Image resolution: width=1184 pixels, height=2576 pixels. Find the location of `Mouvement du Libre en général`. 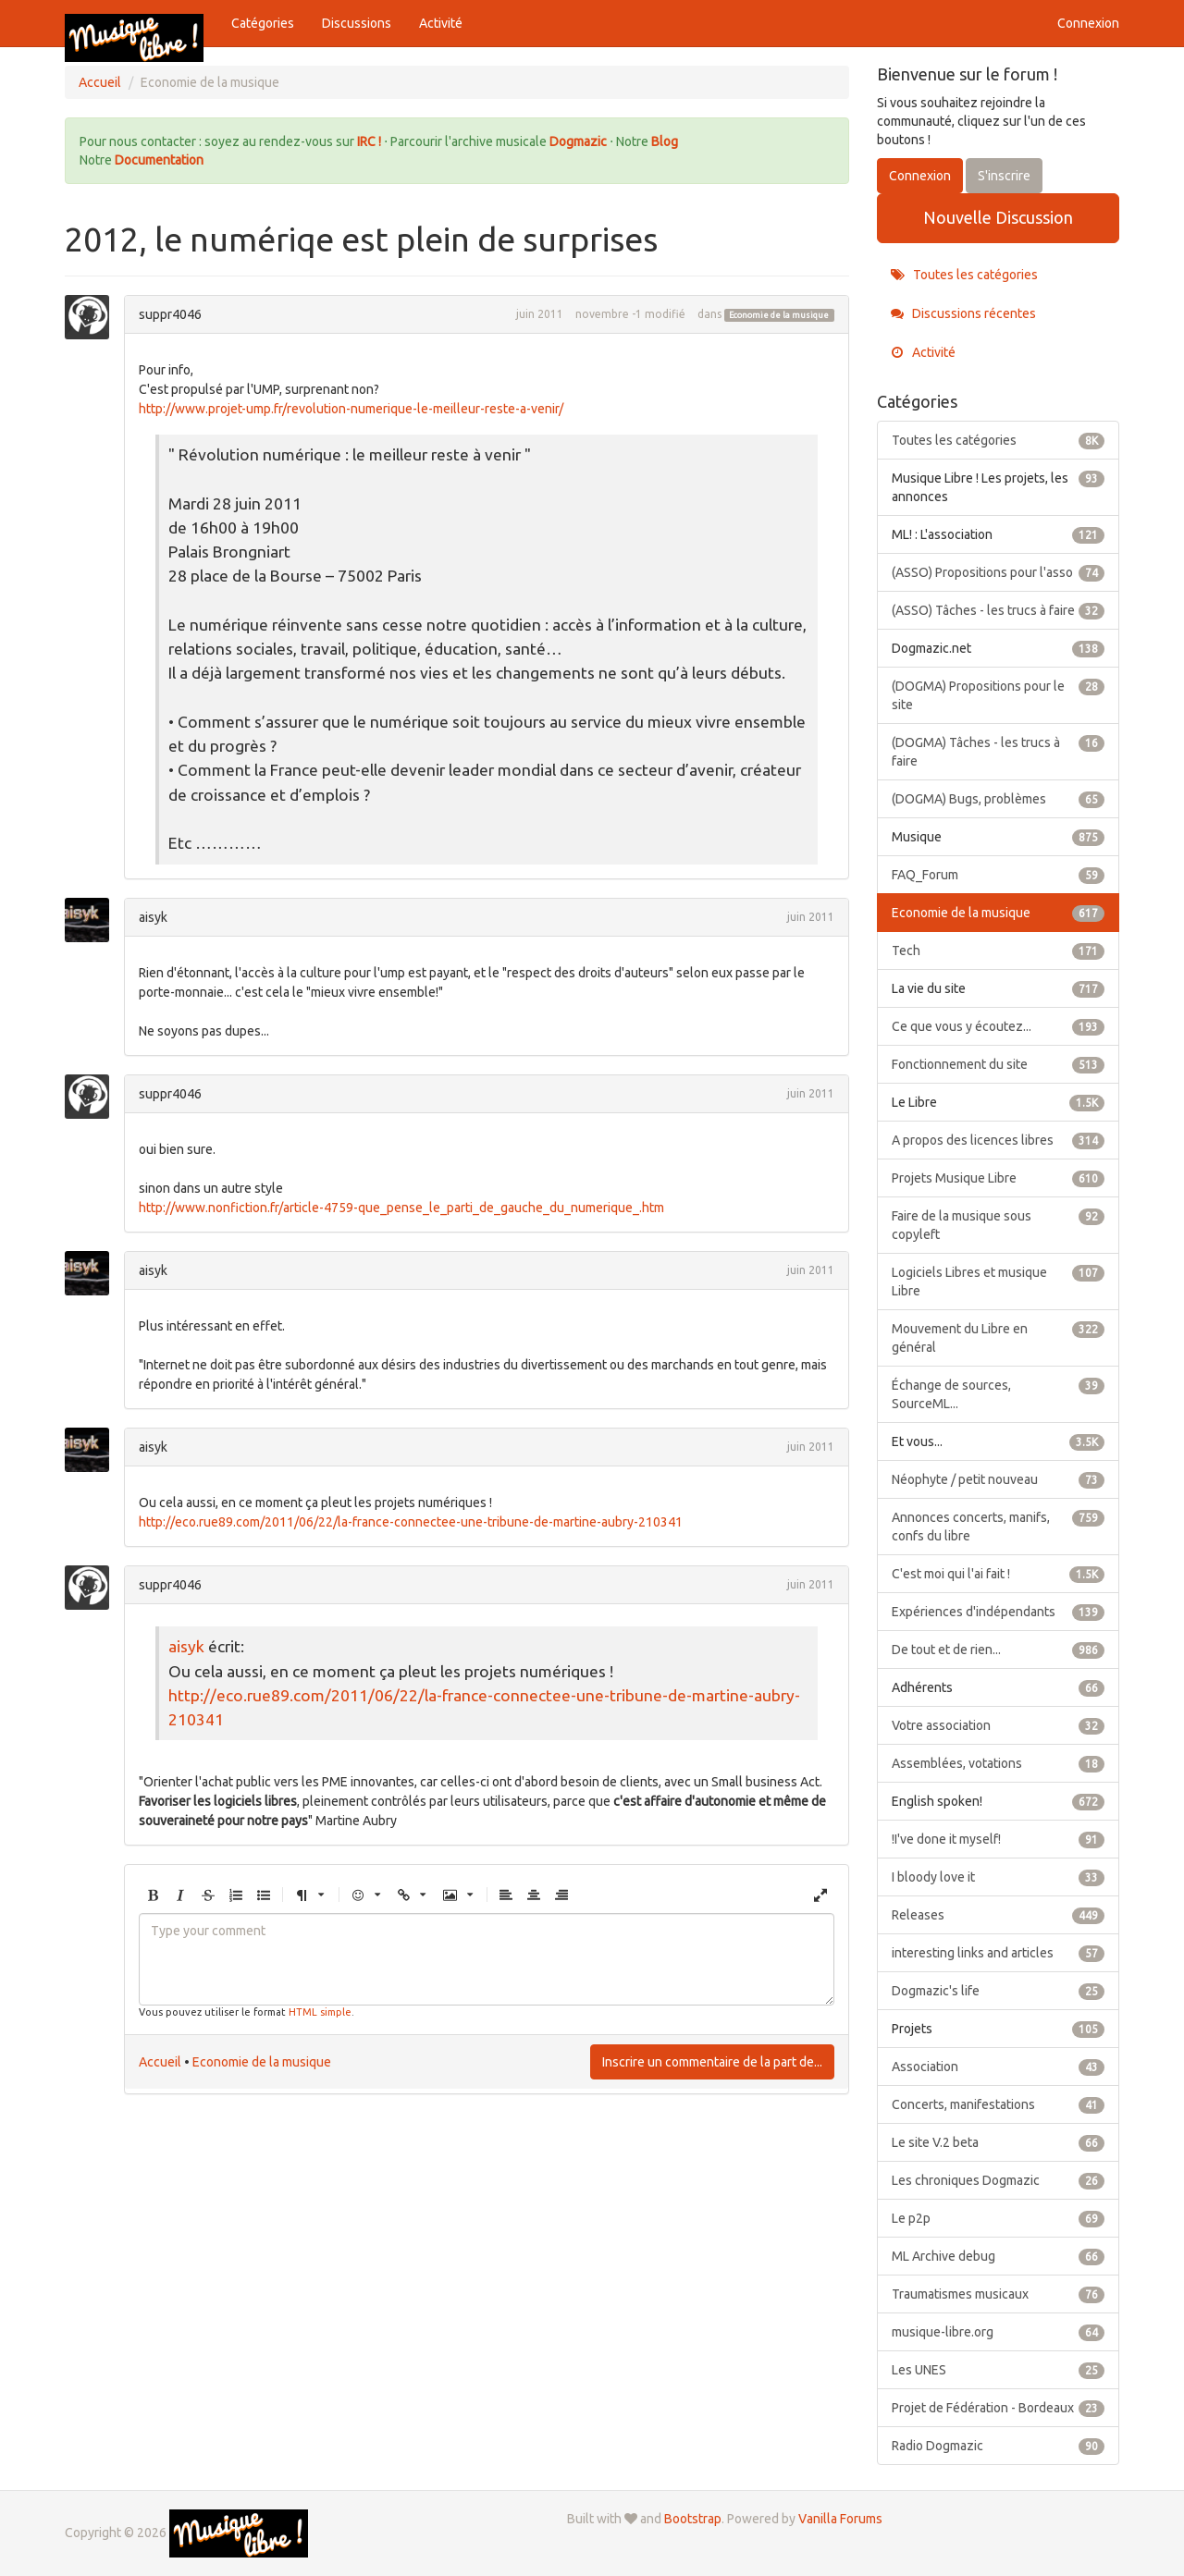

Mouvement du Libre en général is located at coordinates (998, 1337).